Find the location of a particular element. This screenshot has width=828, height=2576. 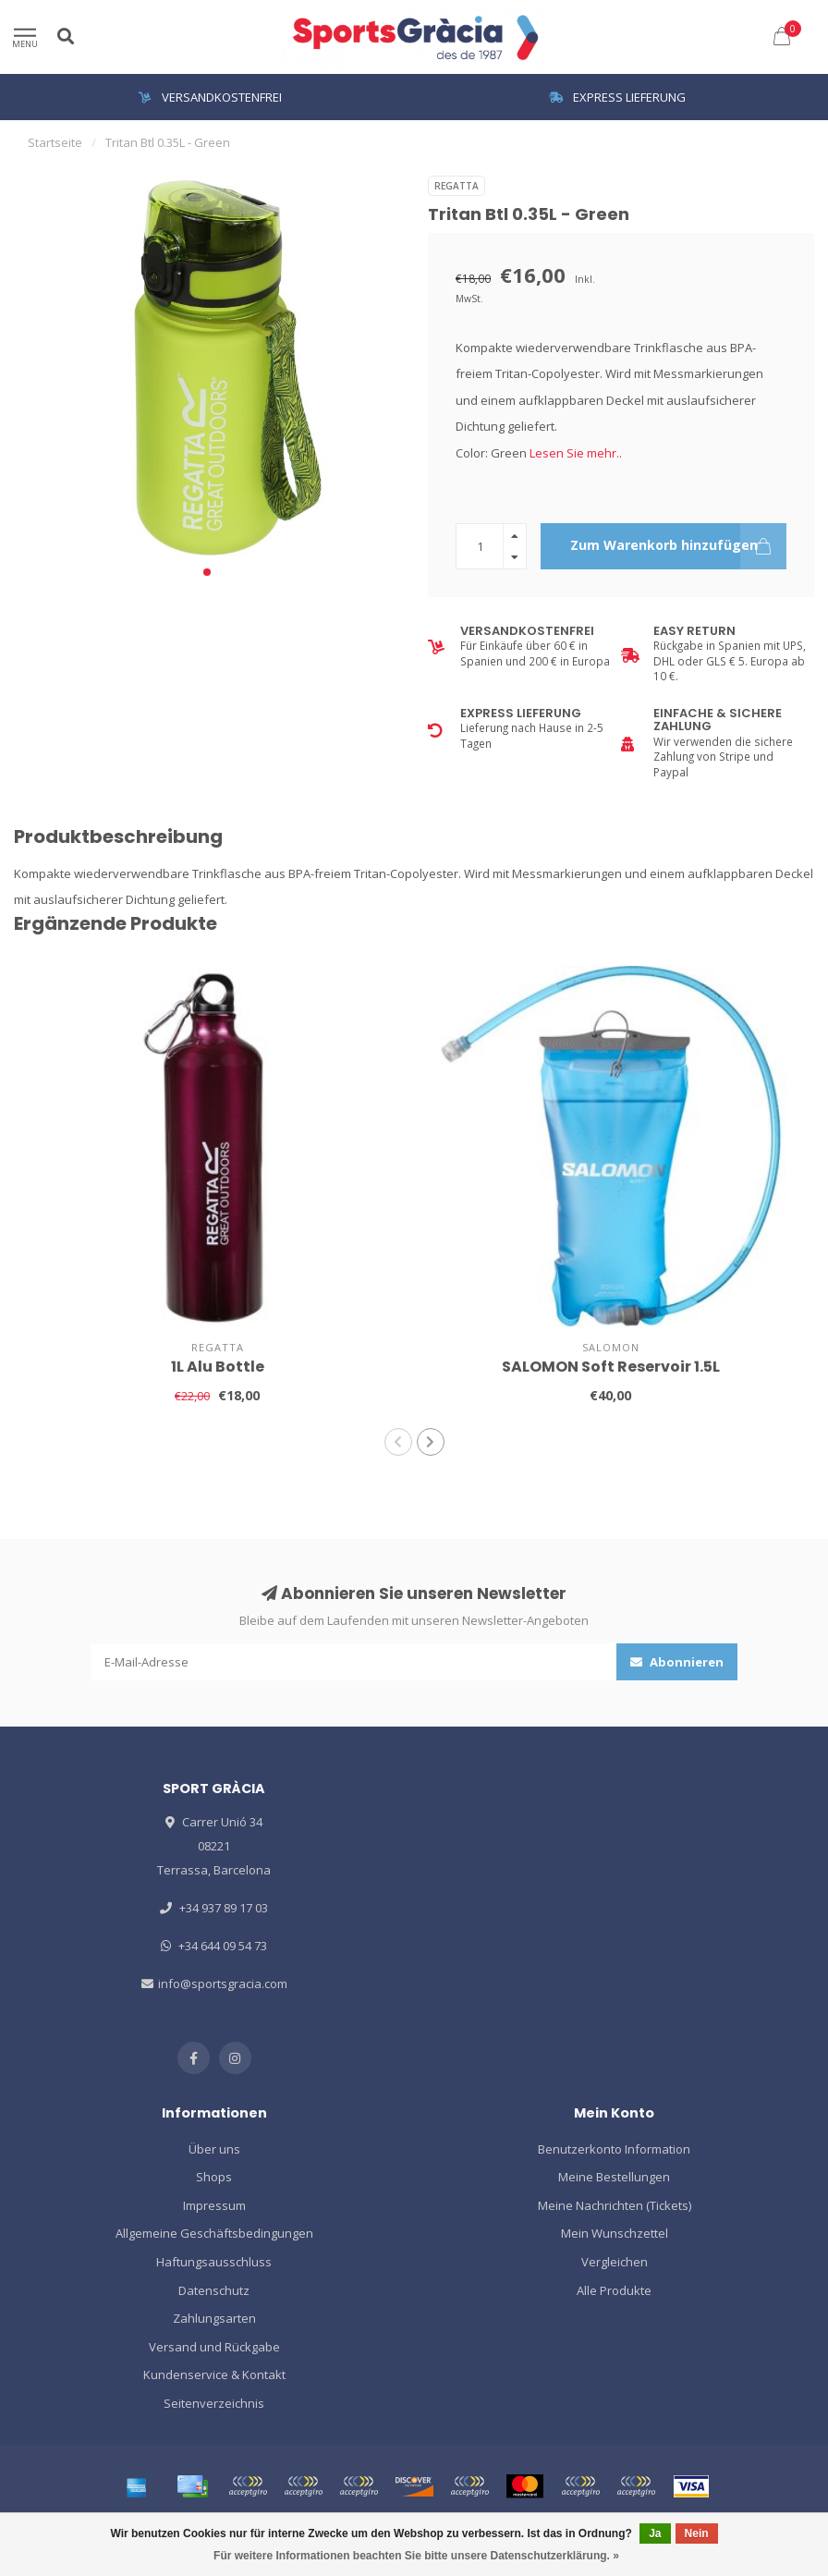

SALOMON Soft Reservoir 1.5L is located at coordinates (611, 1366).